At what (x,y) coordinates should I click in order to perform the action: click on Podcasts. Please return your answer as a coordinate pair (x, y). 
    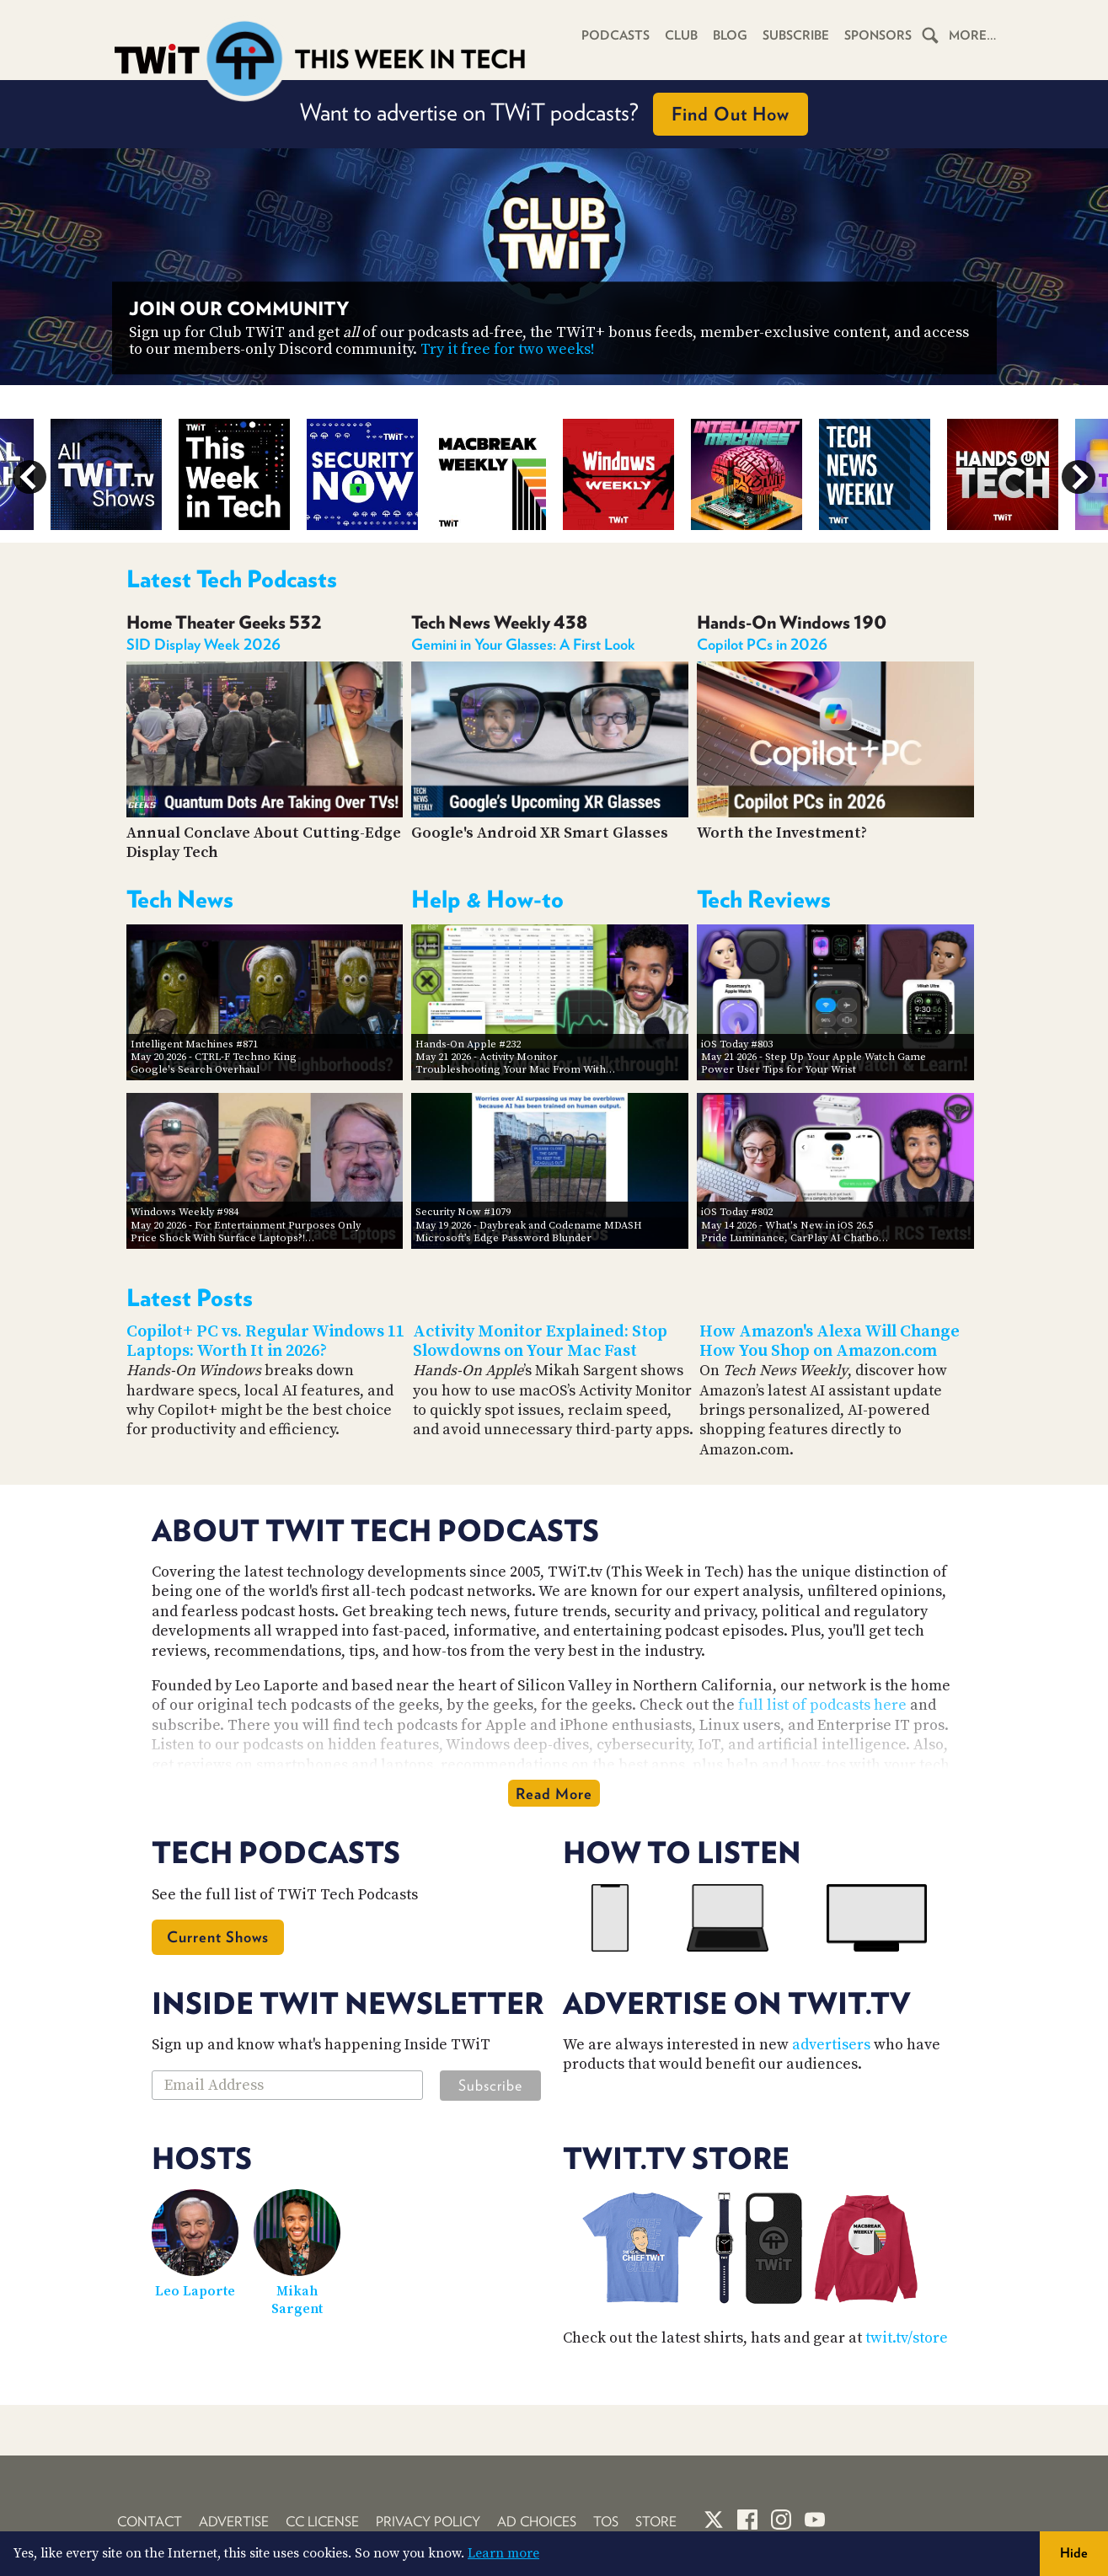
    Looking at the image, I should click on (615, 35).